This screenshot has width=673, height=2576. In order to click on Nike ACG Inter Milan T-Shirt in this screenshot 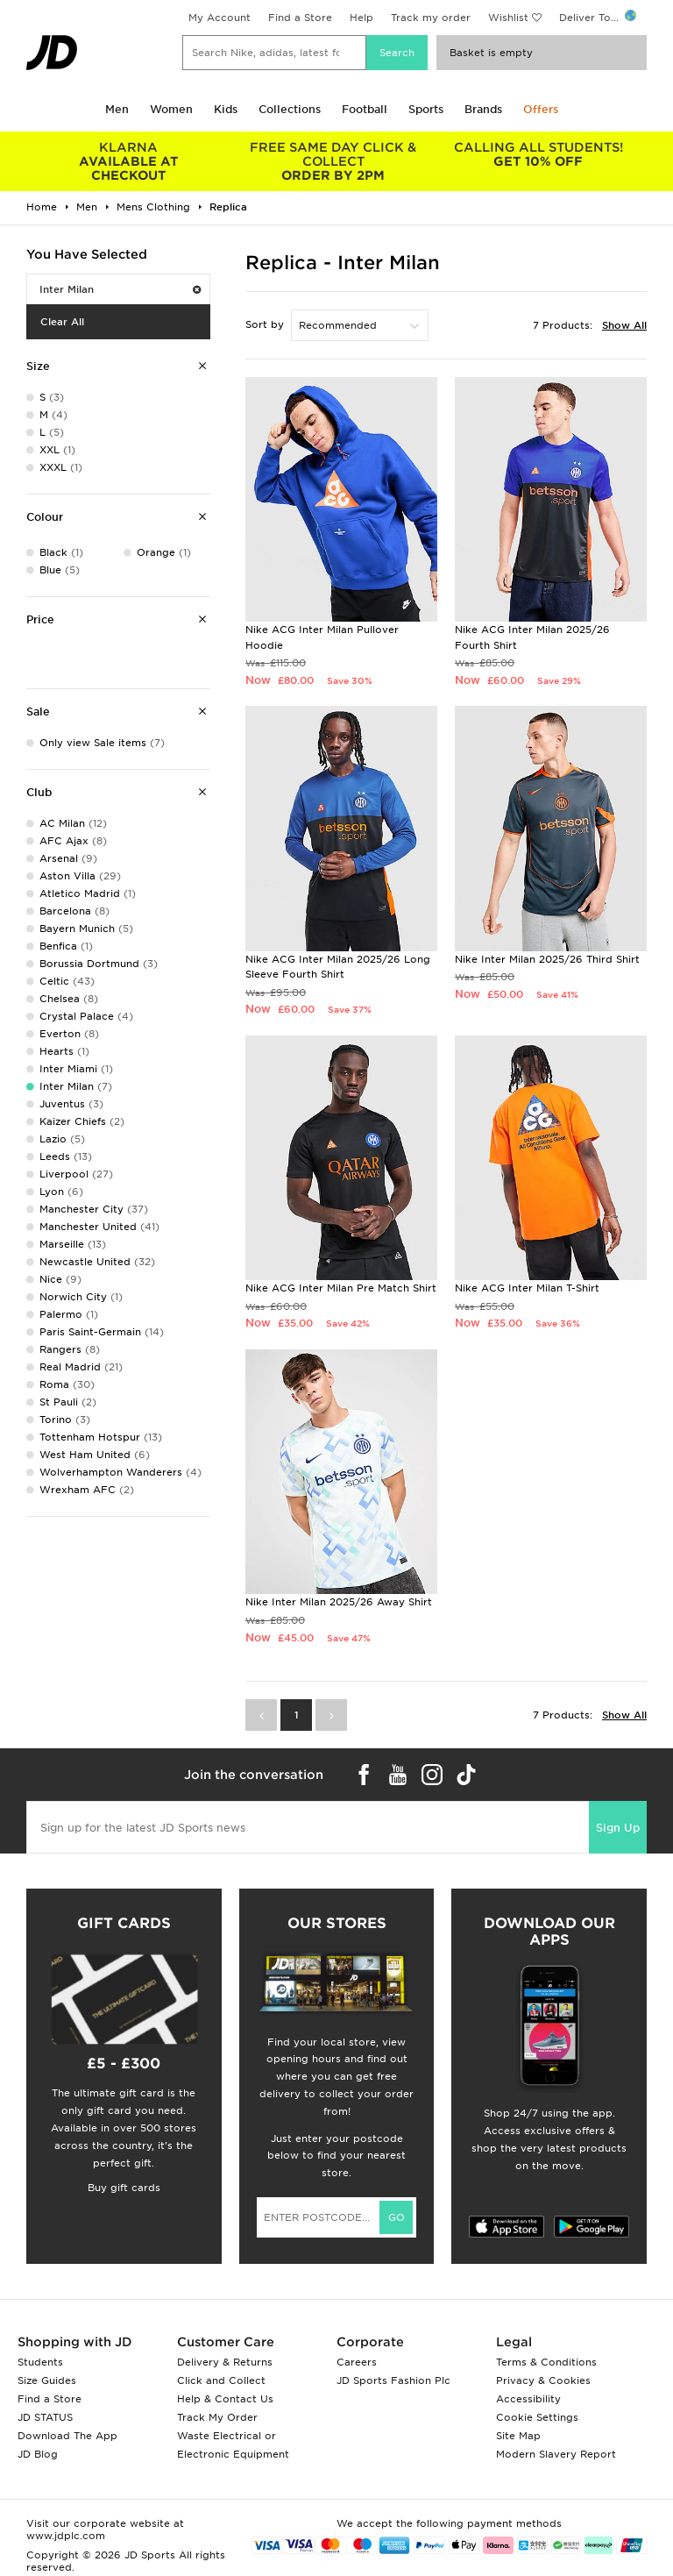, I will do `click(527, 1288)`.